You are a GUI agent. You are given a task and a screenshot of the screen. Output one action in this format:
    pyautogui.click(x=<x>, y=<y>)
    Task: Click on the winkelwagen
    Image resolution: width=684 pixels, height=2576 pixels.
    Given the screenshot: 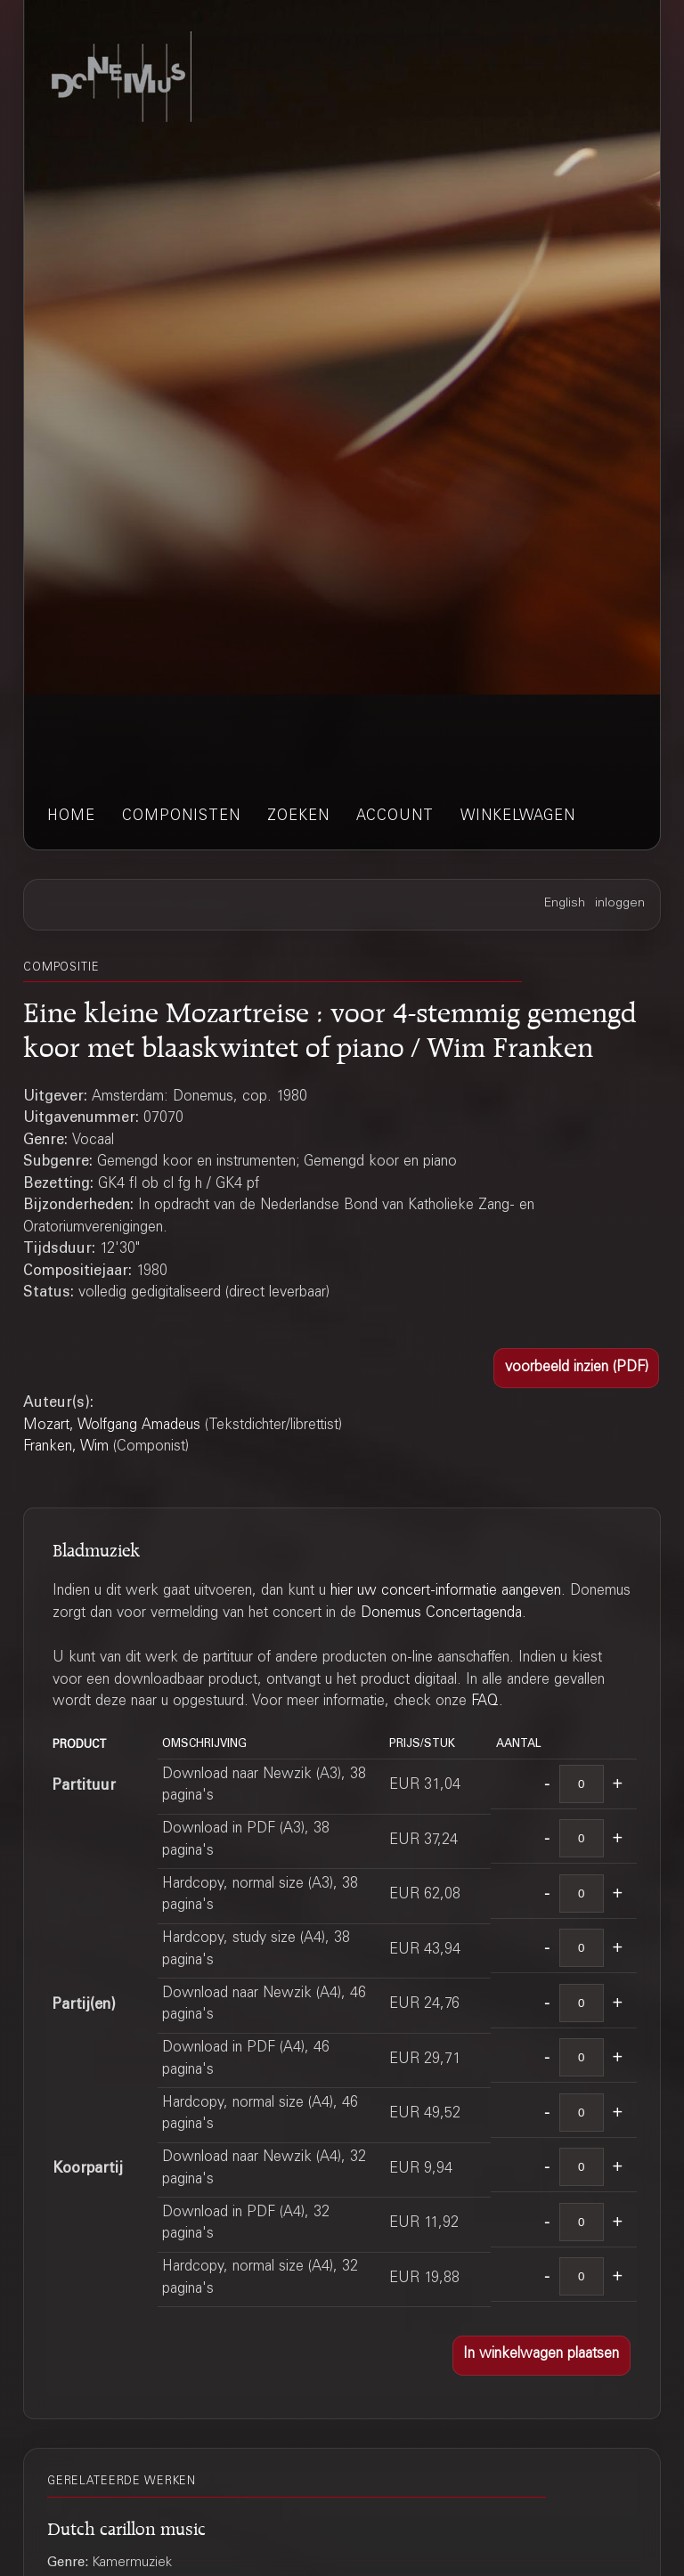 What is the action you would take?
    pyautogui.click(x=517, y=817)
    